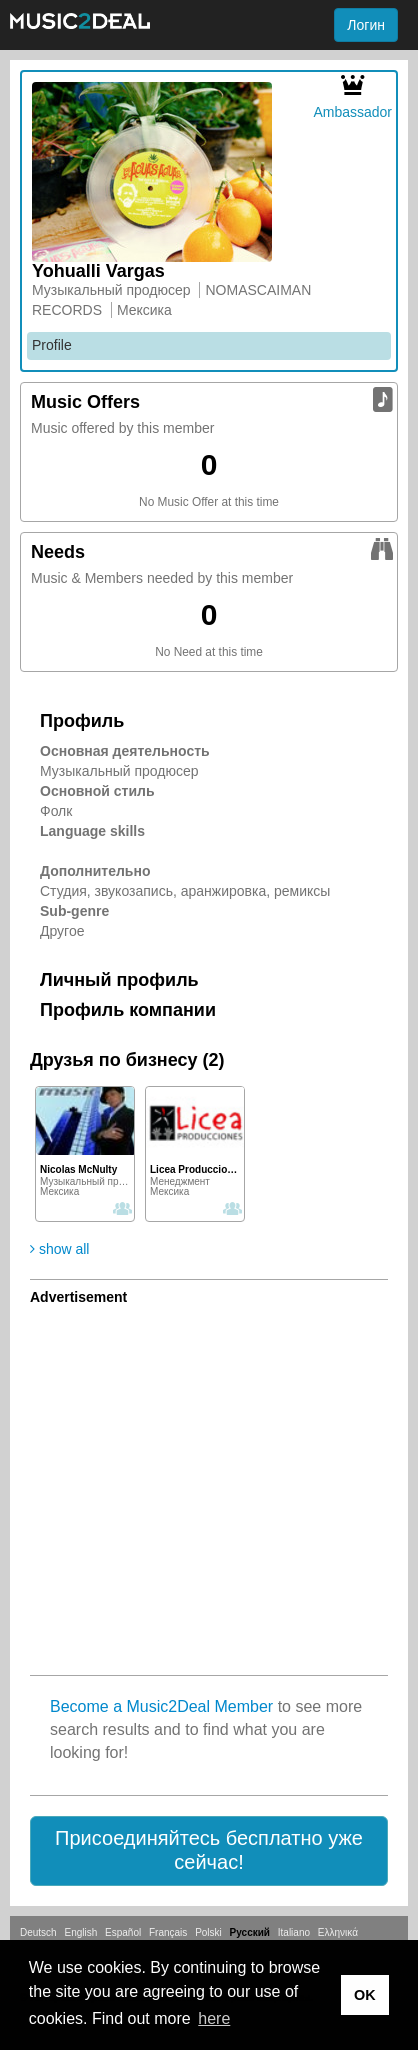 This screenshot has width=418, height=2050. What do you see at coordinates (52, 345) in the screenshot?
I see `Profile` at bounding box center [52, 345].